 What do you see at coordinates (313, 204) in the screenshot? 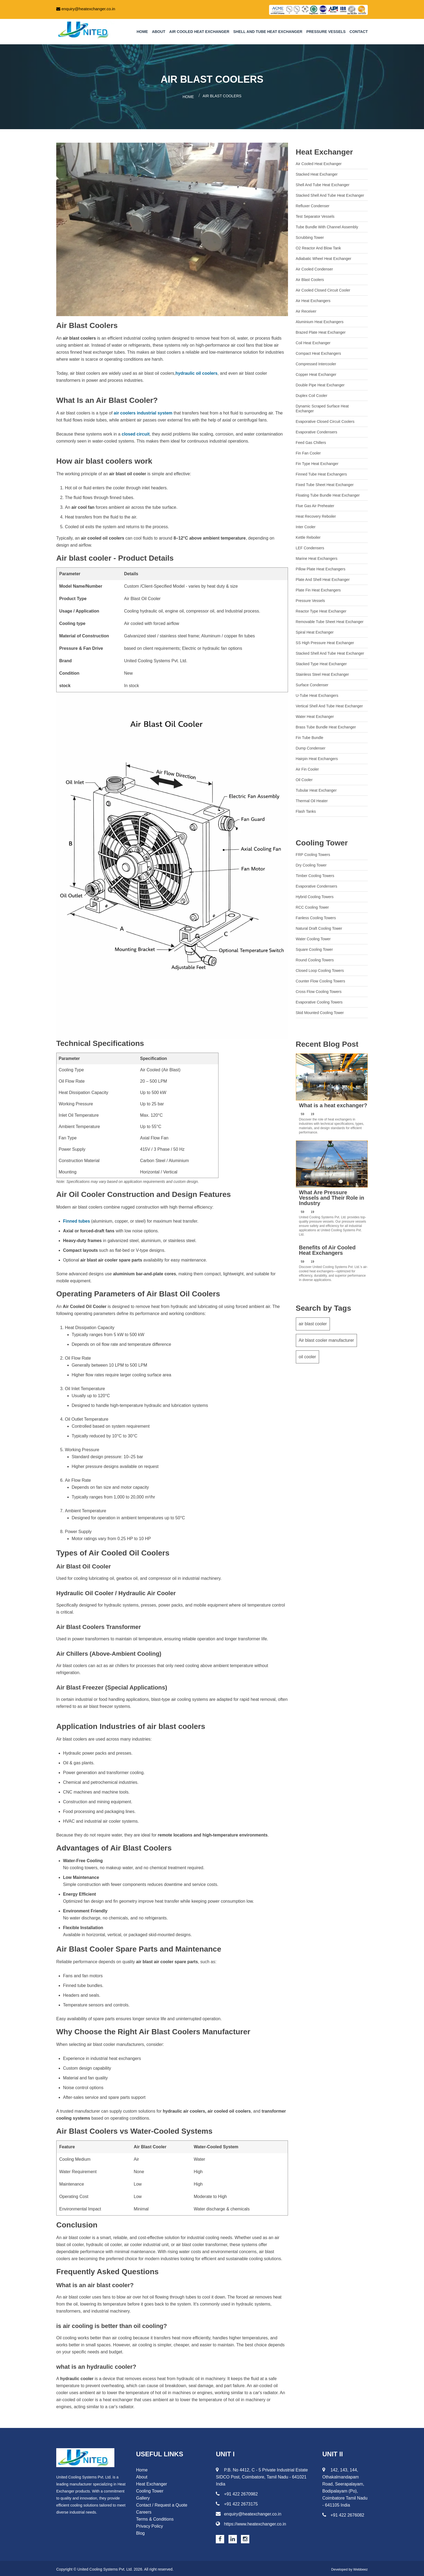
I see `Refluxer Condenser` at bounding box center [313, 204].